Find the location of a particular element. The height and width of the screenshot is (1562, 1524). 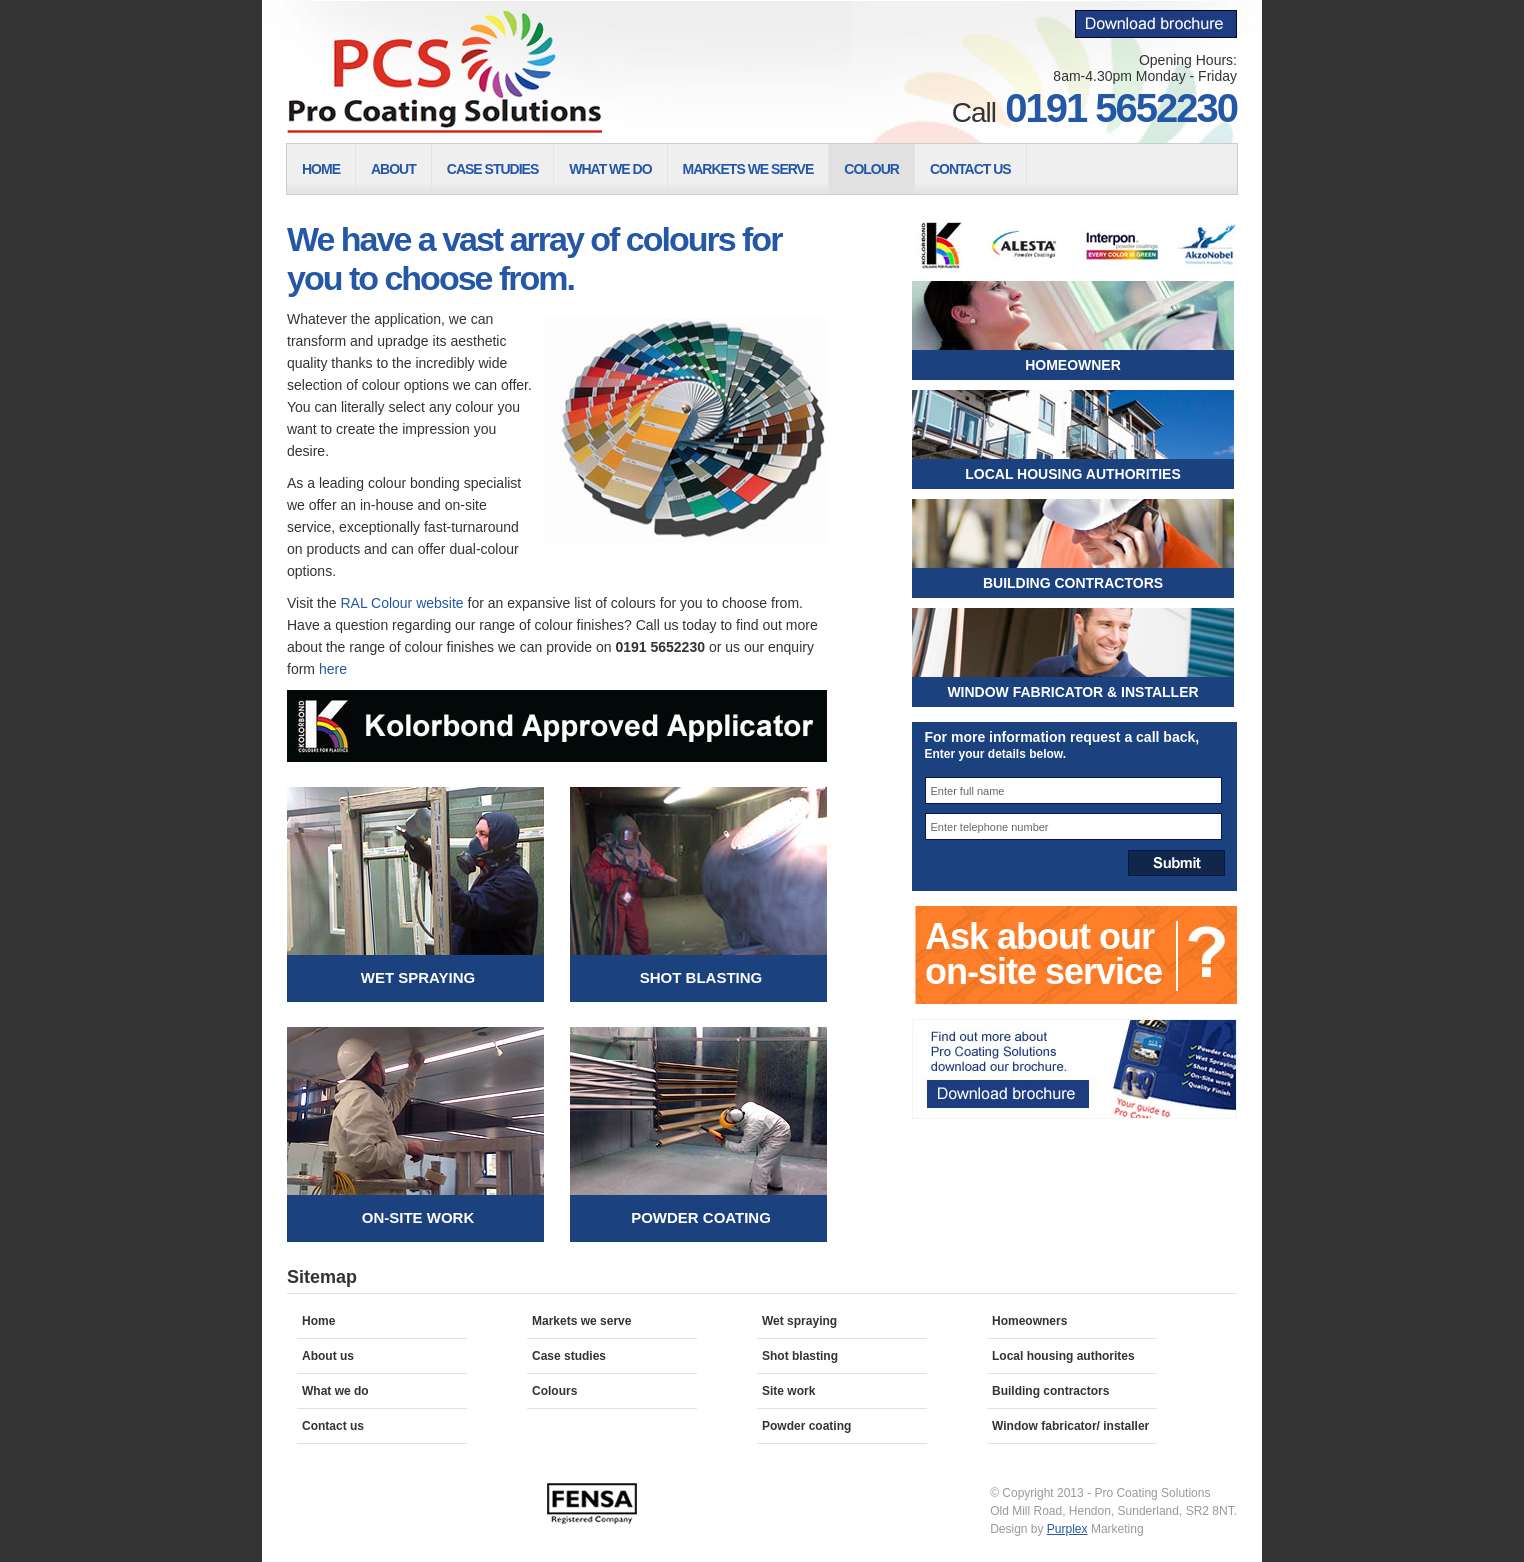

About us is located at coordinates (328, 1356).